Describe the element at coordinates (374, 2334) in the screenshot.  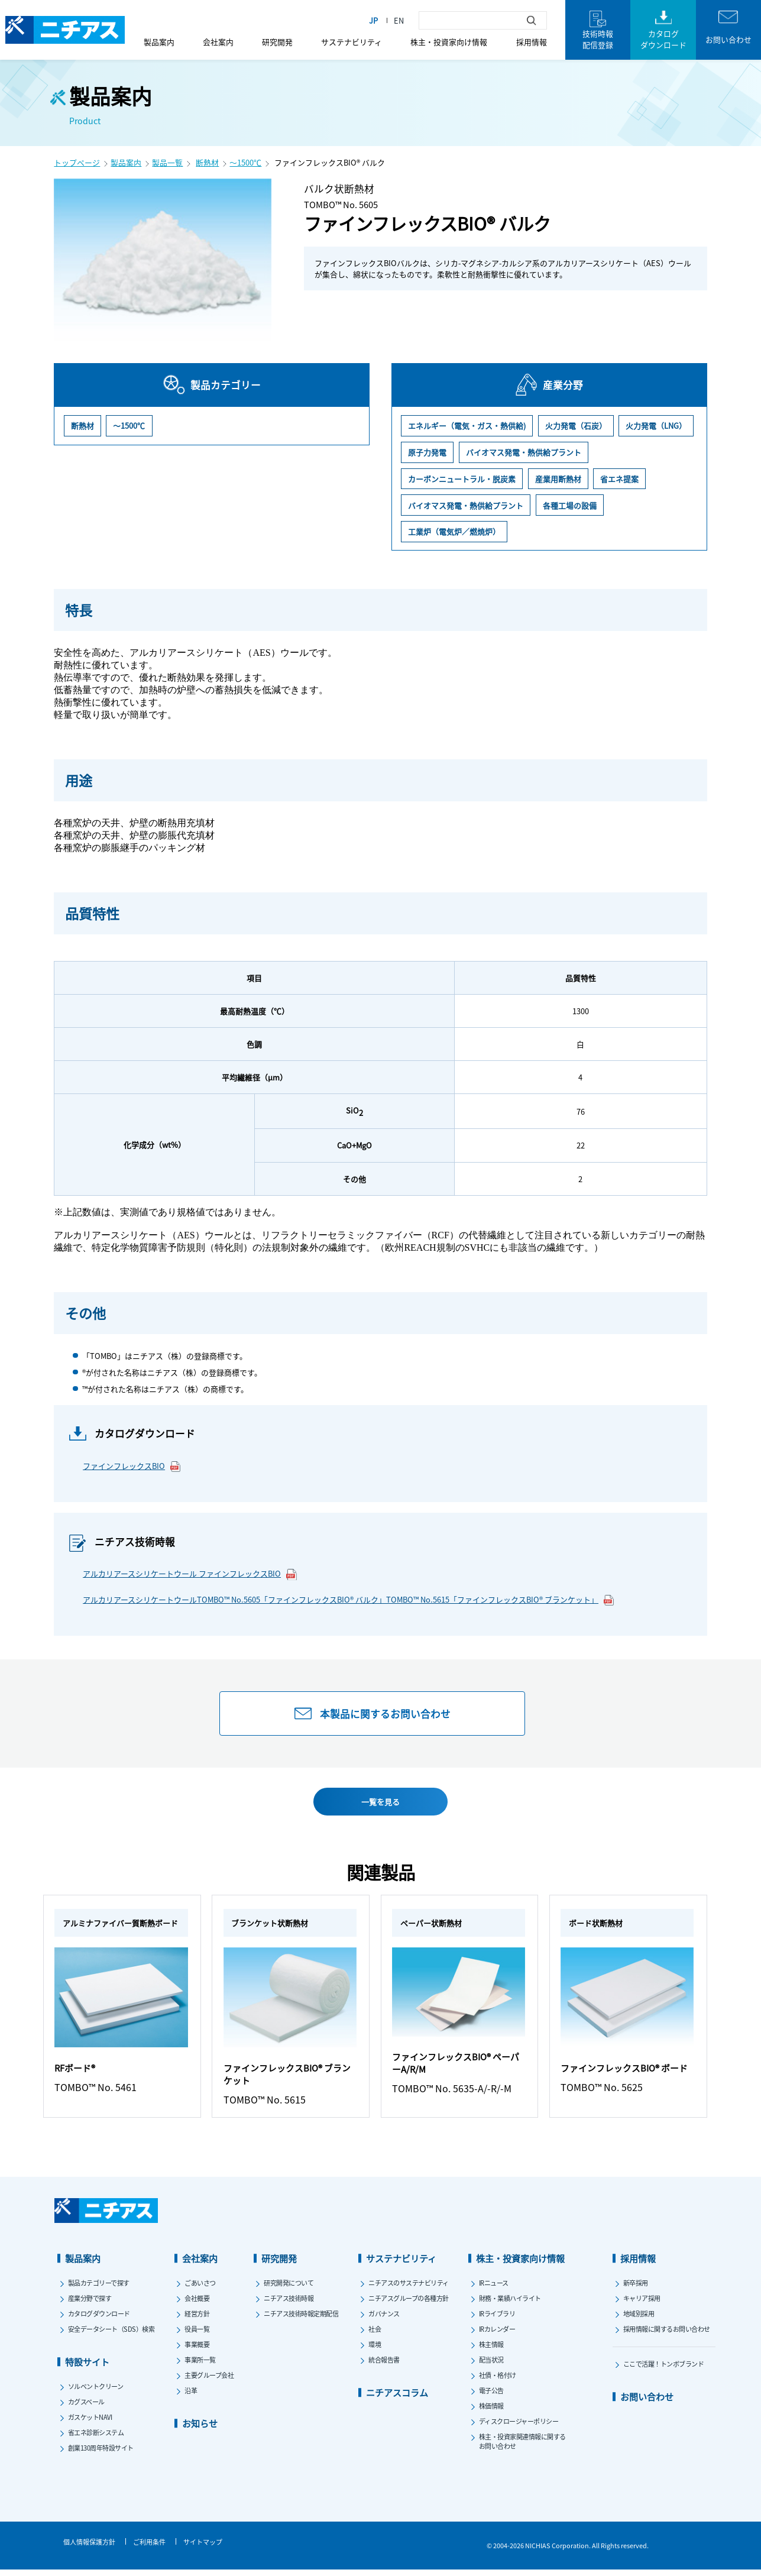
I see `社会` at that location.